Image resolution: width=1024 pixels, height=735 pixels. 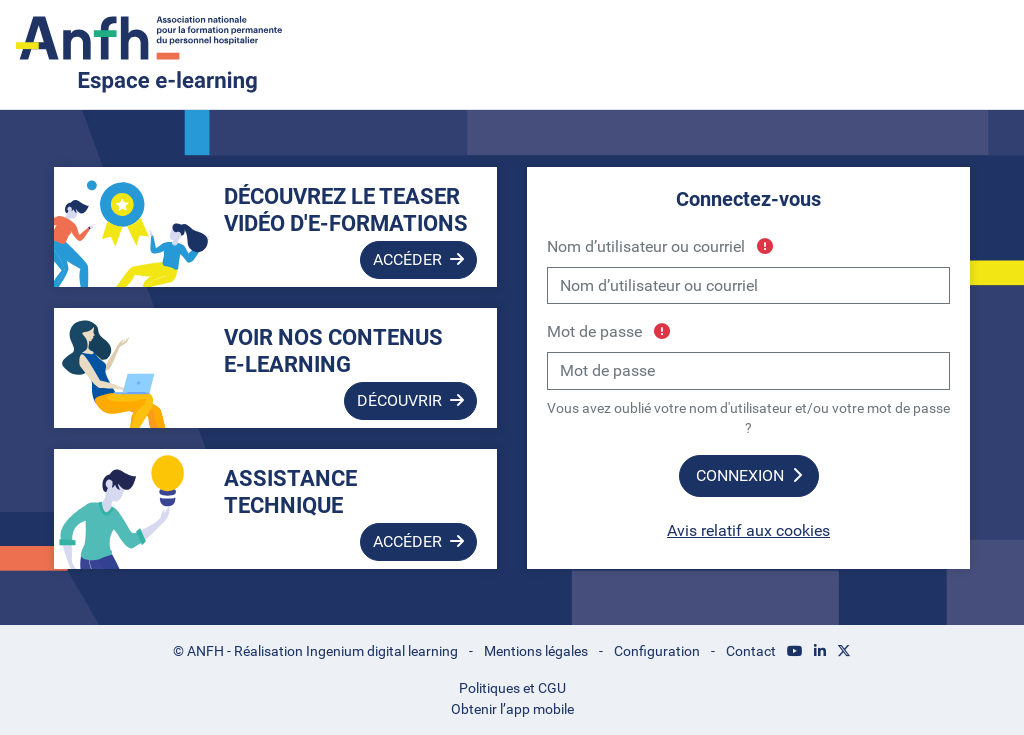 What do you see at coordinates (660, 246) in the screenshot?
I see `Nom d’utilisateur ou courriel` at bounding box center [660, 246].